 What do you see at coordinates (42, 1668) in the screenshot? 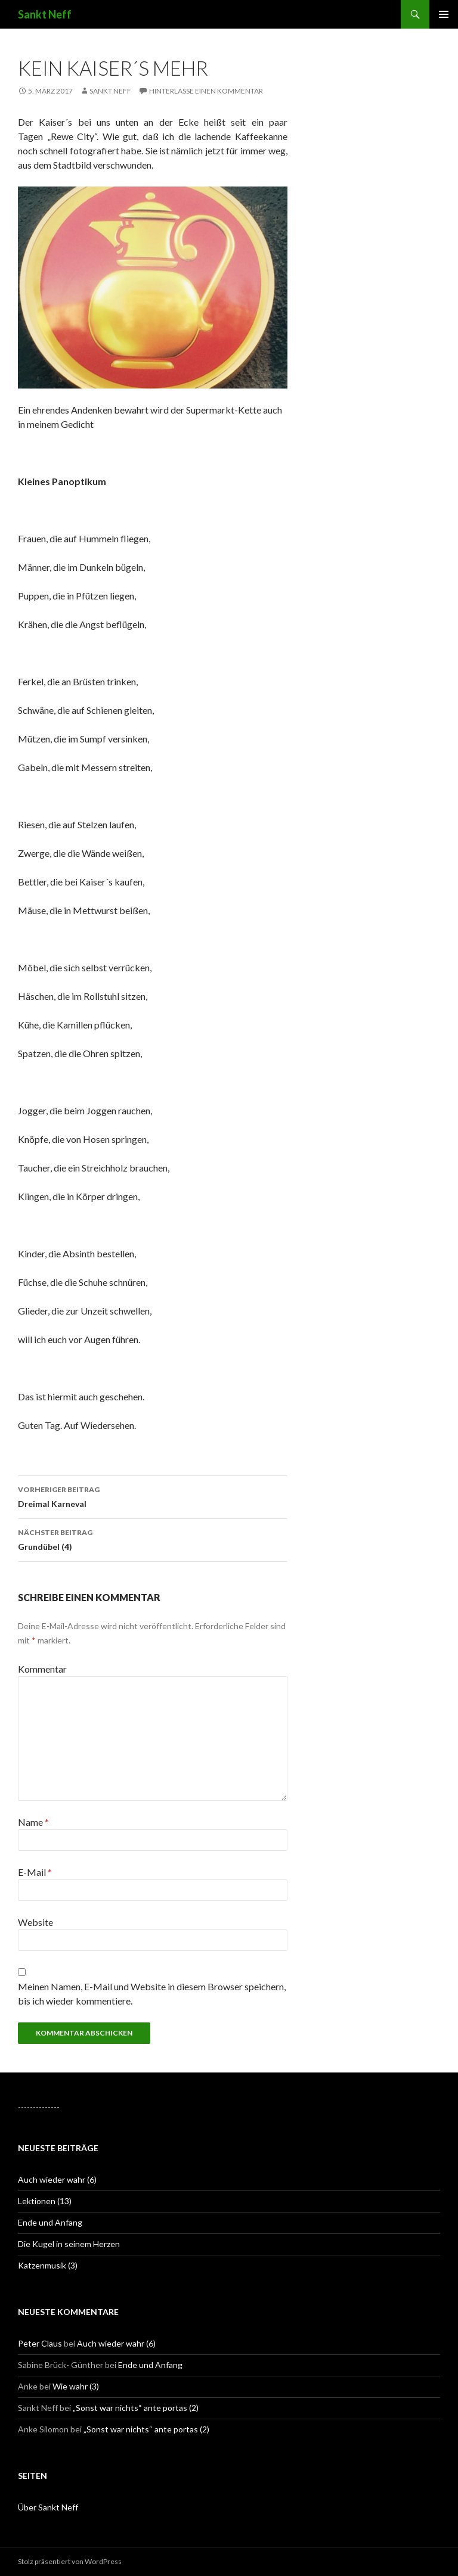
I see `Kommentar` at bounding box center [42, 1668].